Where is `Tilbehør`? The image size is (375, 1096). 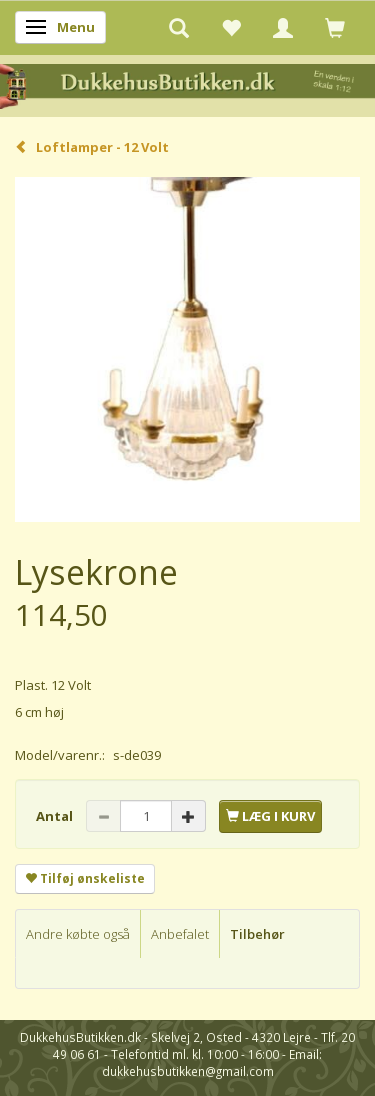 Tilbehør is located at coordinates (257, 934).